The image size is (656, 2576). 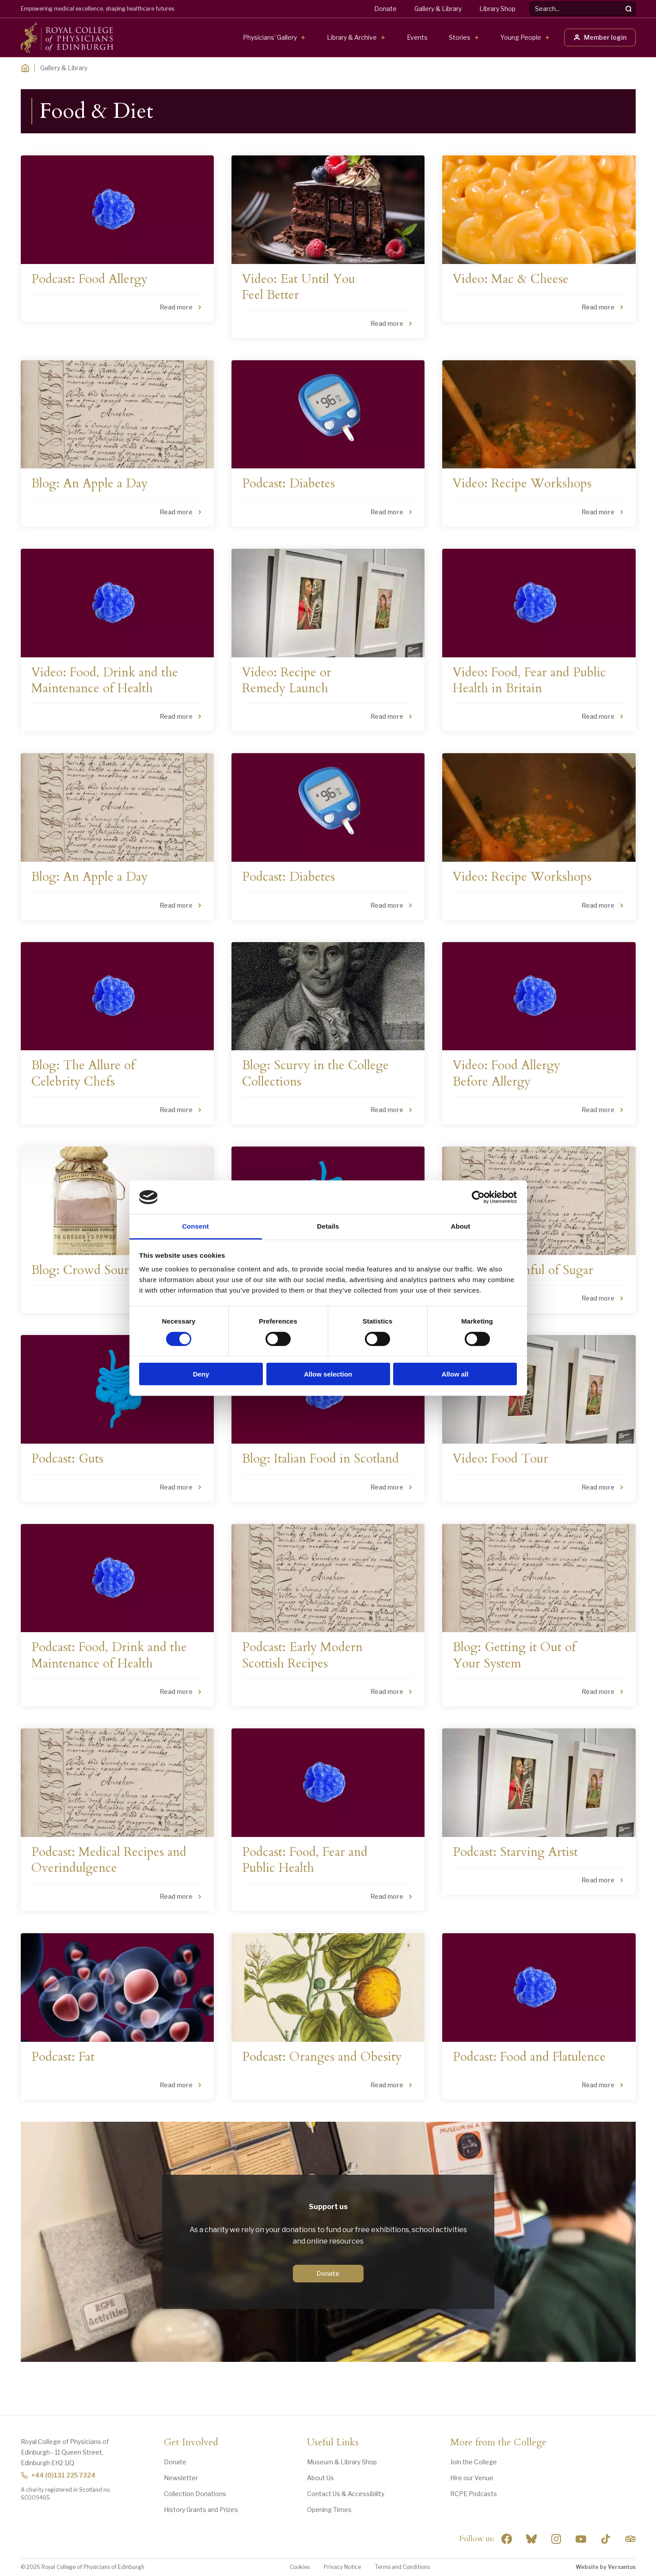 What do you see at coordinates (300, 2567) in the screenshot?
I see `Cookies` at bounding box center [300, 2567].